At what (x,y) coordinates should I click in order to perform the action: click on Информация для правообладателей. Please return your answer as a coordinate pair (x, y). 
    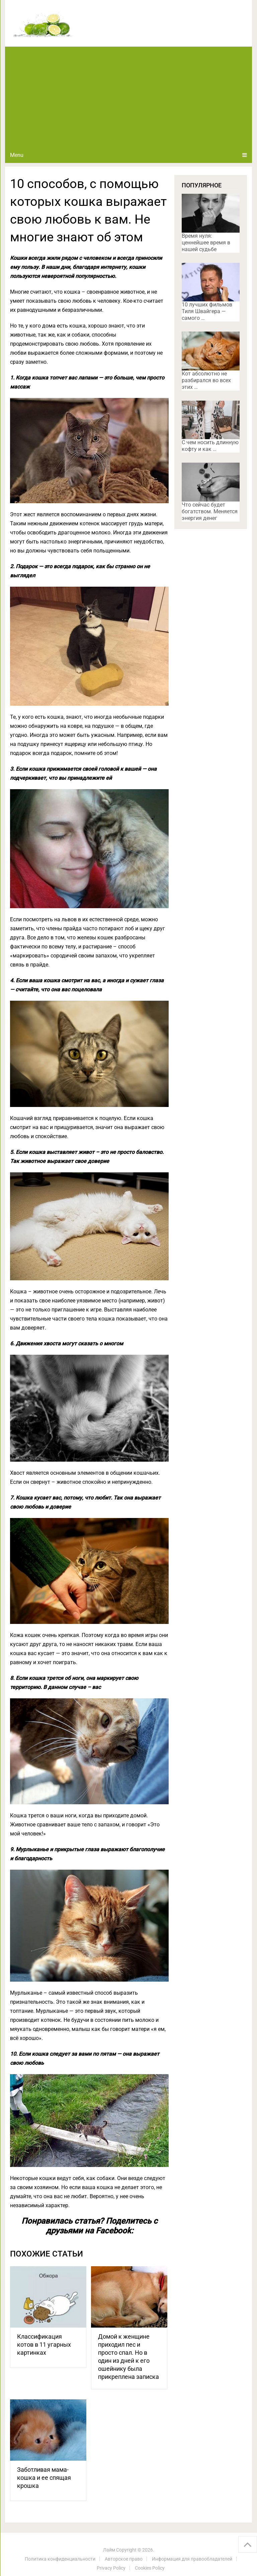
    Looking at the image, I should click on (192, 2559).